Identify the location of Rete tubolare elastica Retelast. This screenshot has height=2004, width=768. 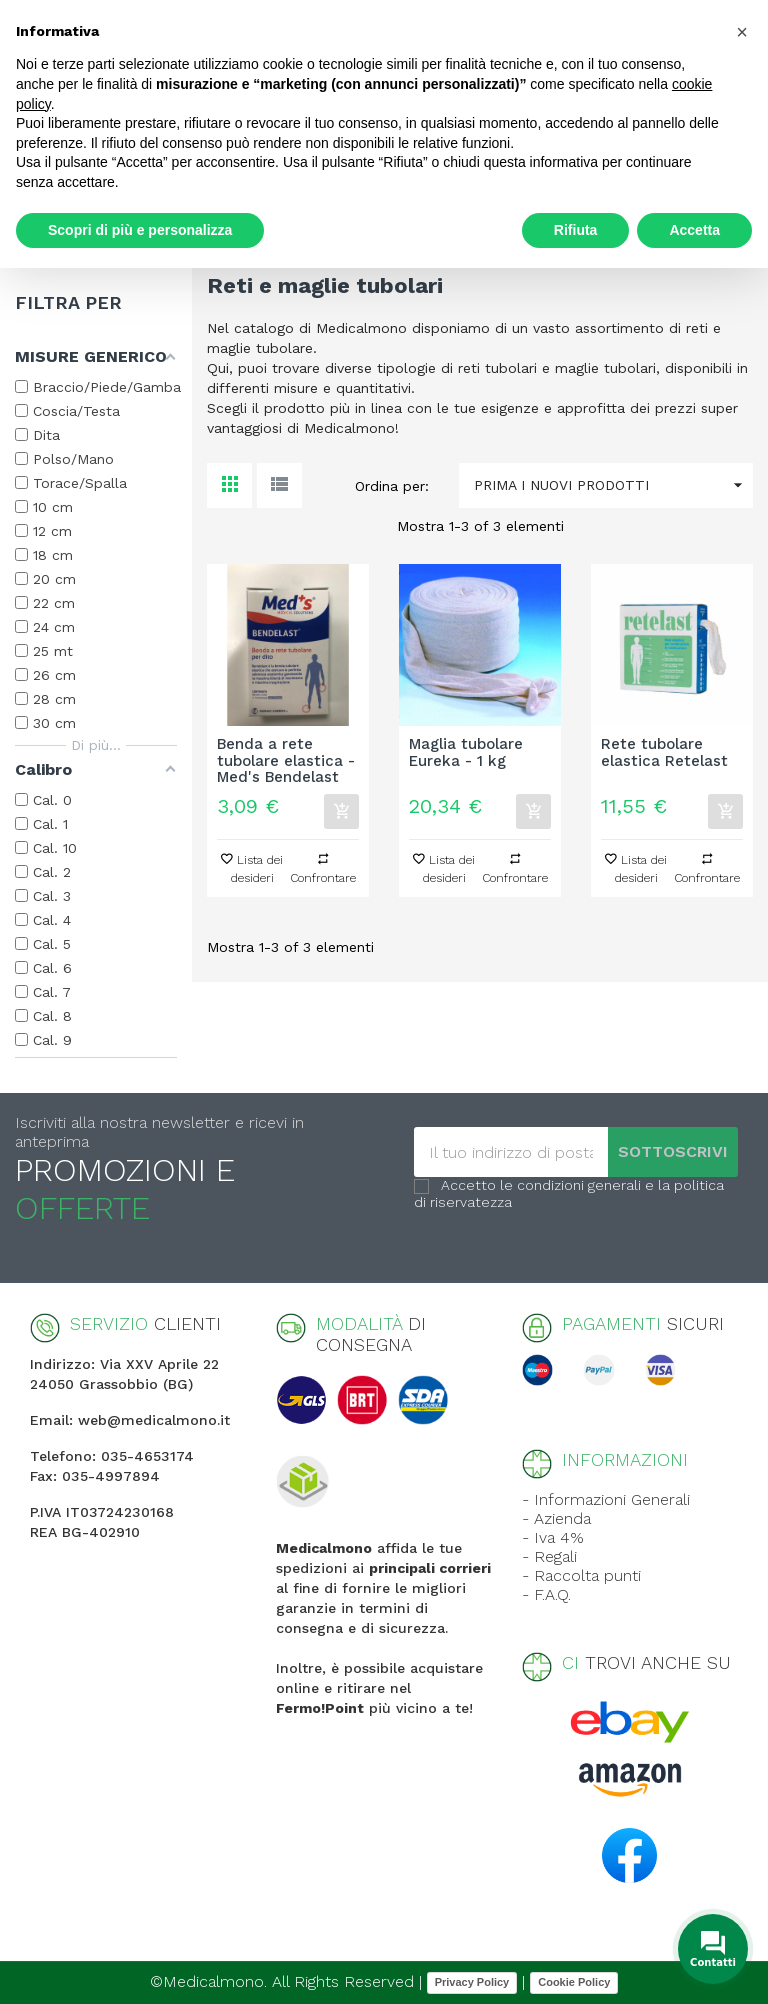
(664, 753).